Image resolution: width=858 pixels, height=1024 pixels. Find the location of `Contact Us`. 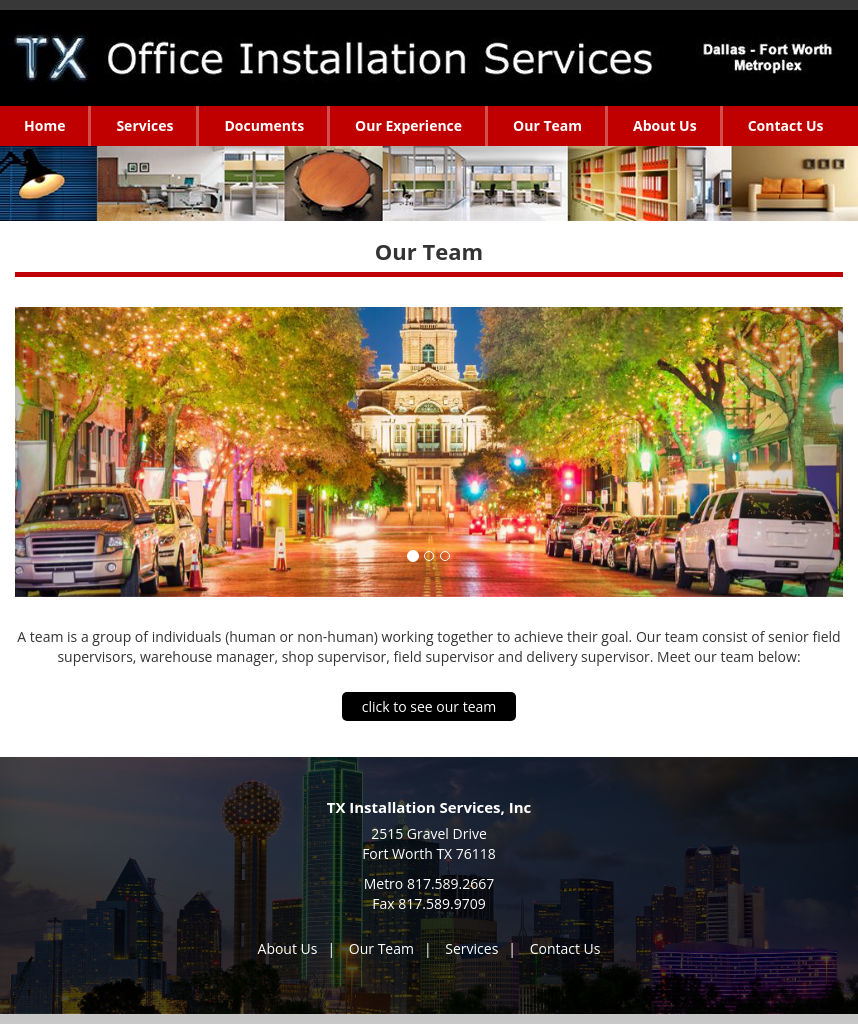

Contact Us is located at coordinates (565, 948).